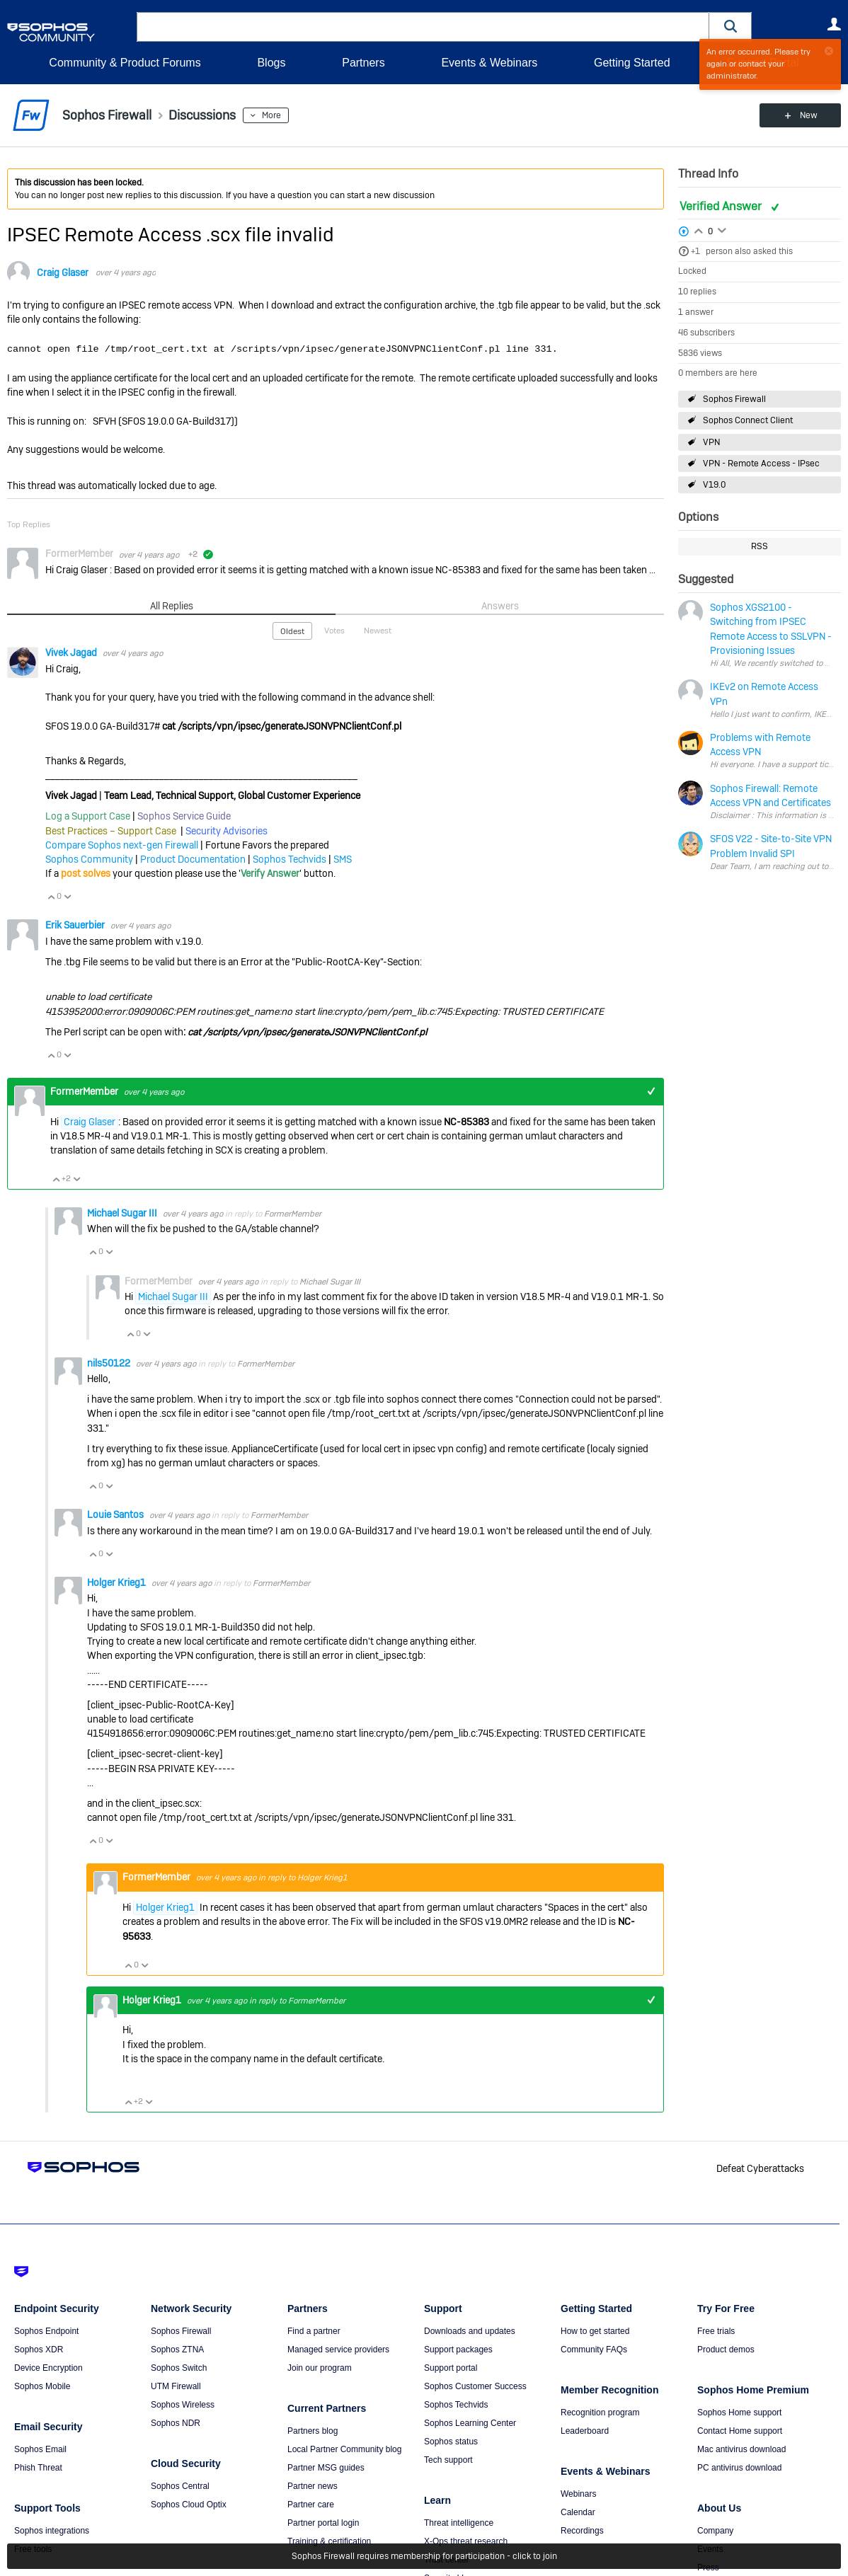 The width and height of the screenshot is (848, 2576). What do you see at coordinates (124, 63) in the screenshot?
I see `Community & Product Forums` at bounding box center [124, 63].